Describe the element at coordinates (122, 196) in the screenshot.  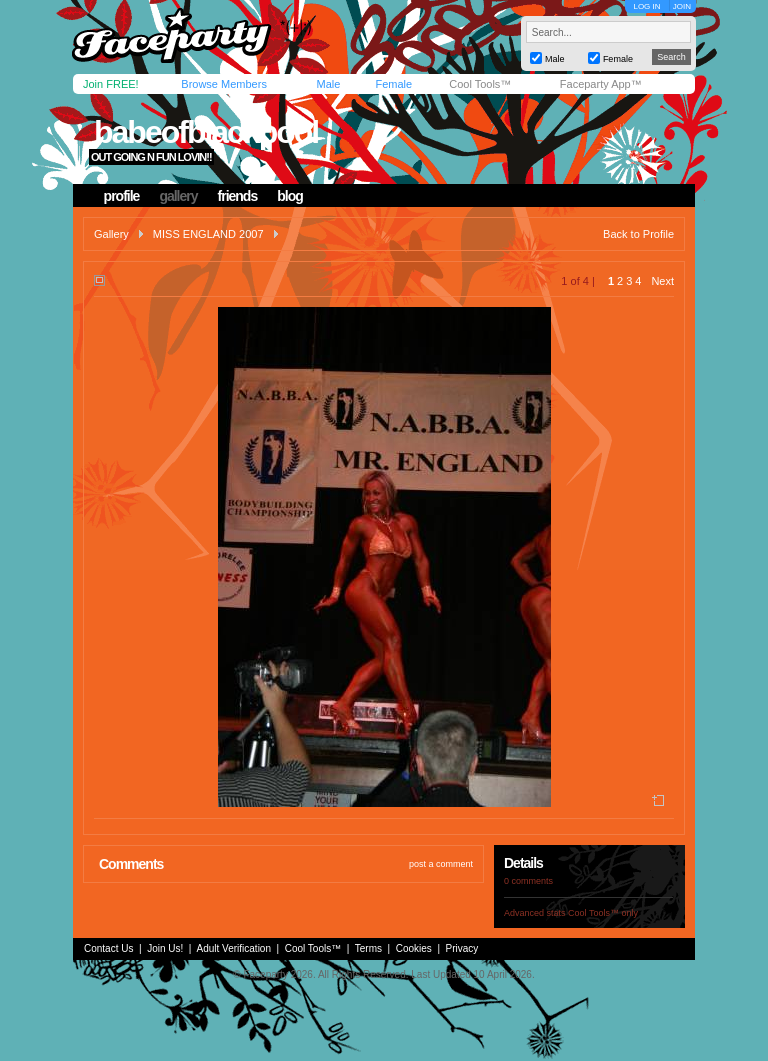
I see `profile` at that location.